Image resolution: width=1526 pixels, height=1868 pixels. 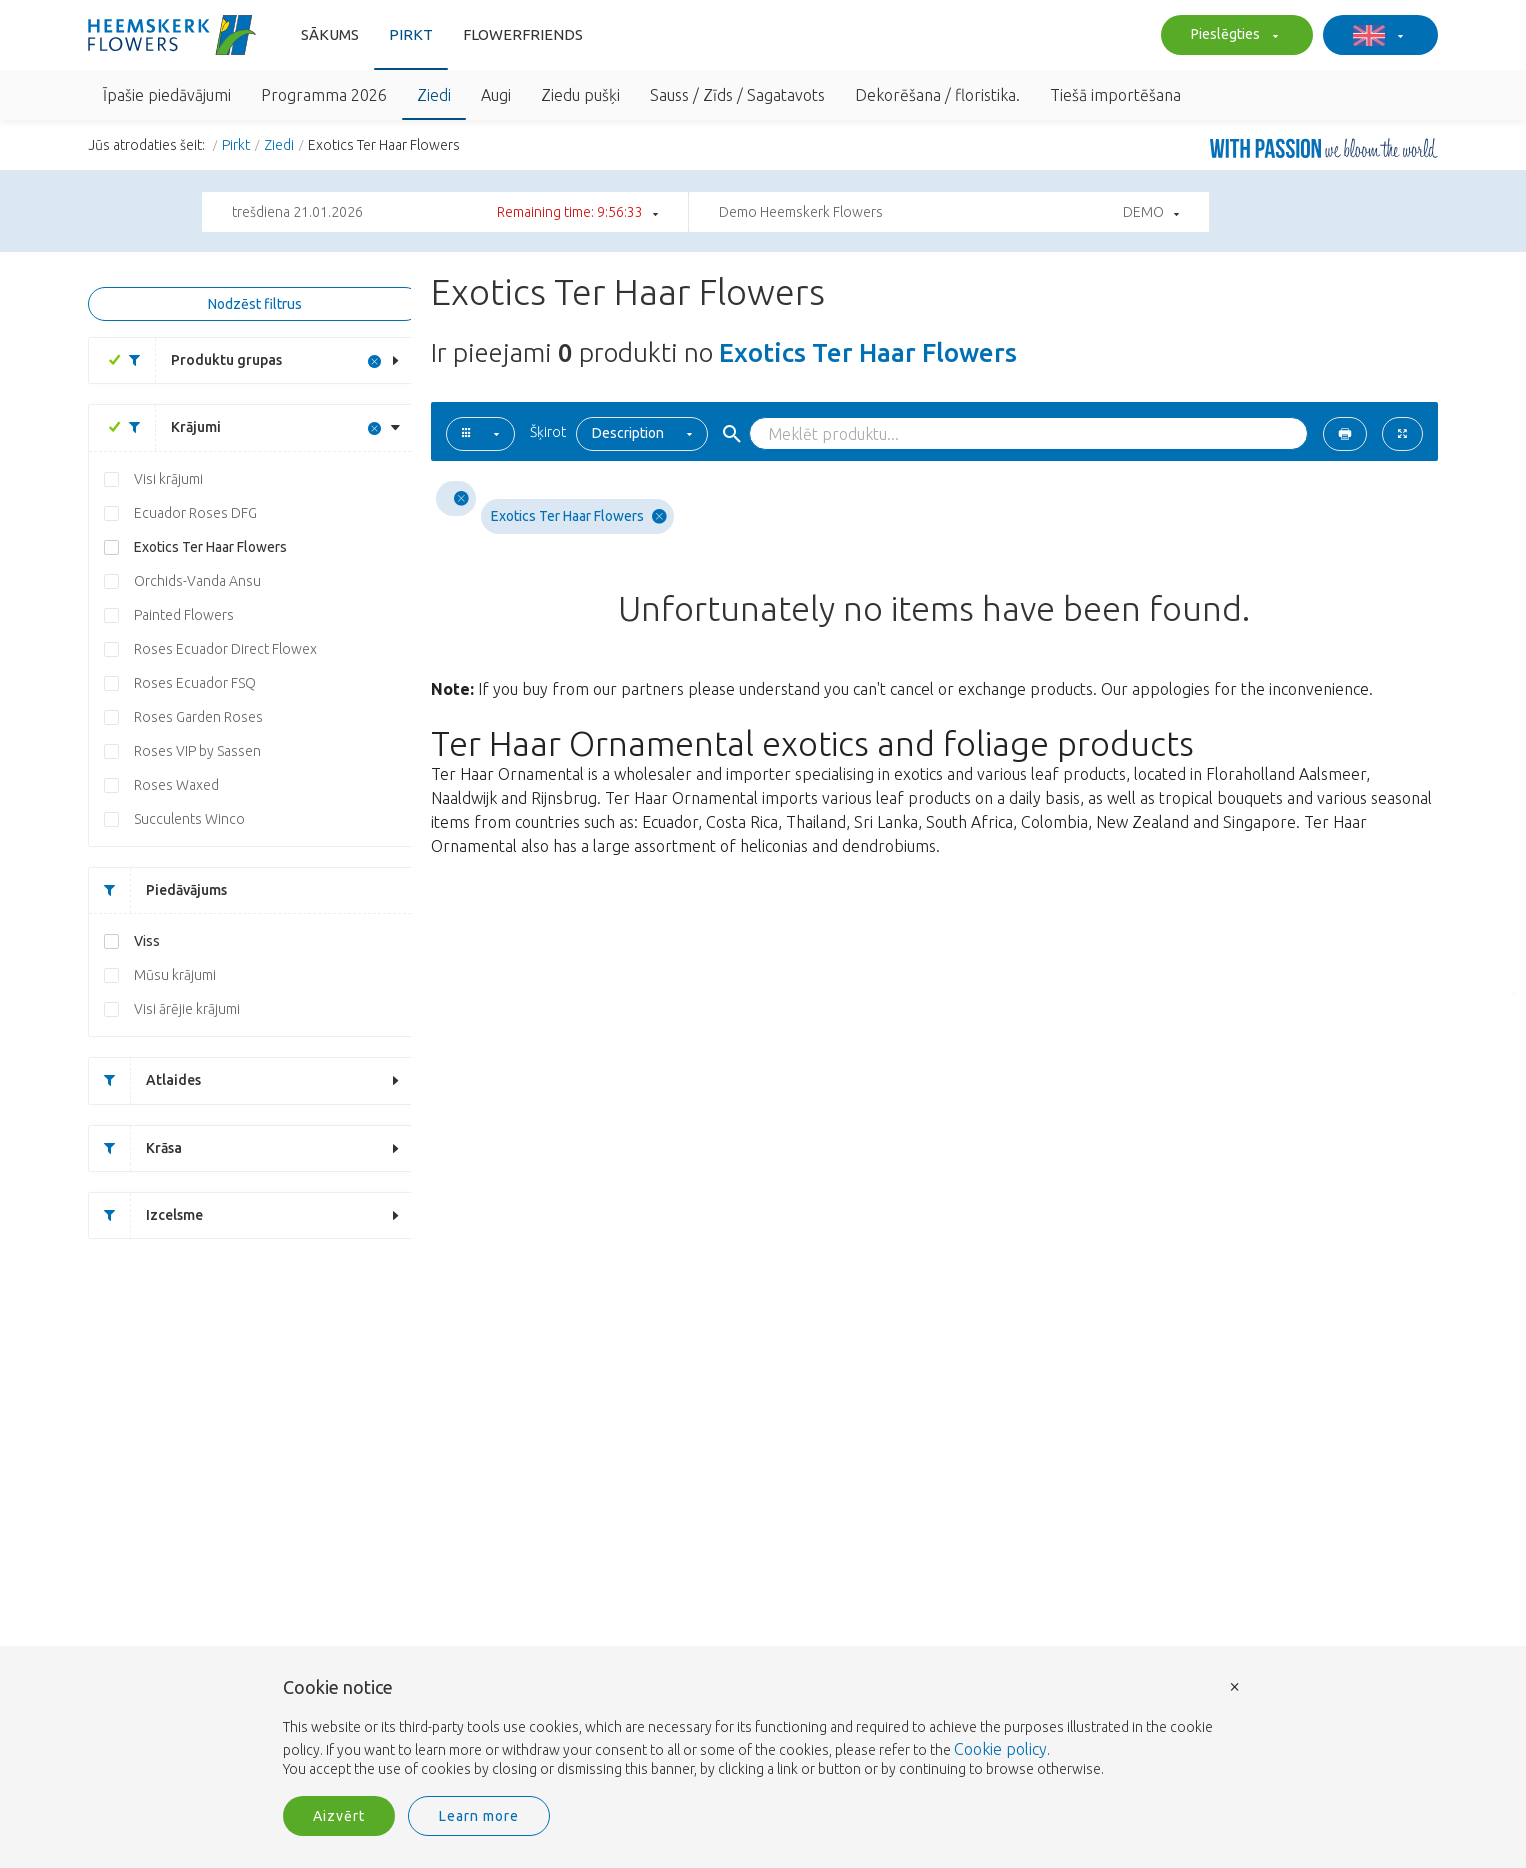 I want to click on Pieslēgties, so click(x=1232, y=36).